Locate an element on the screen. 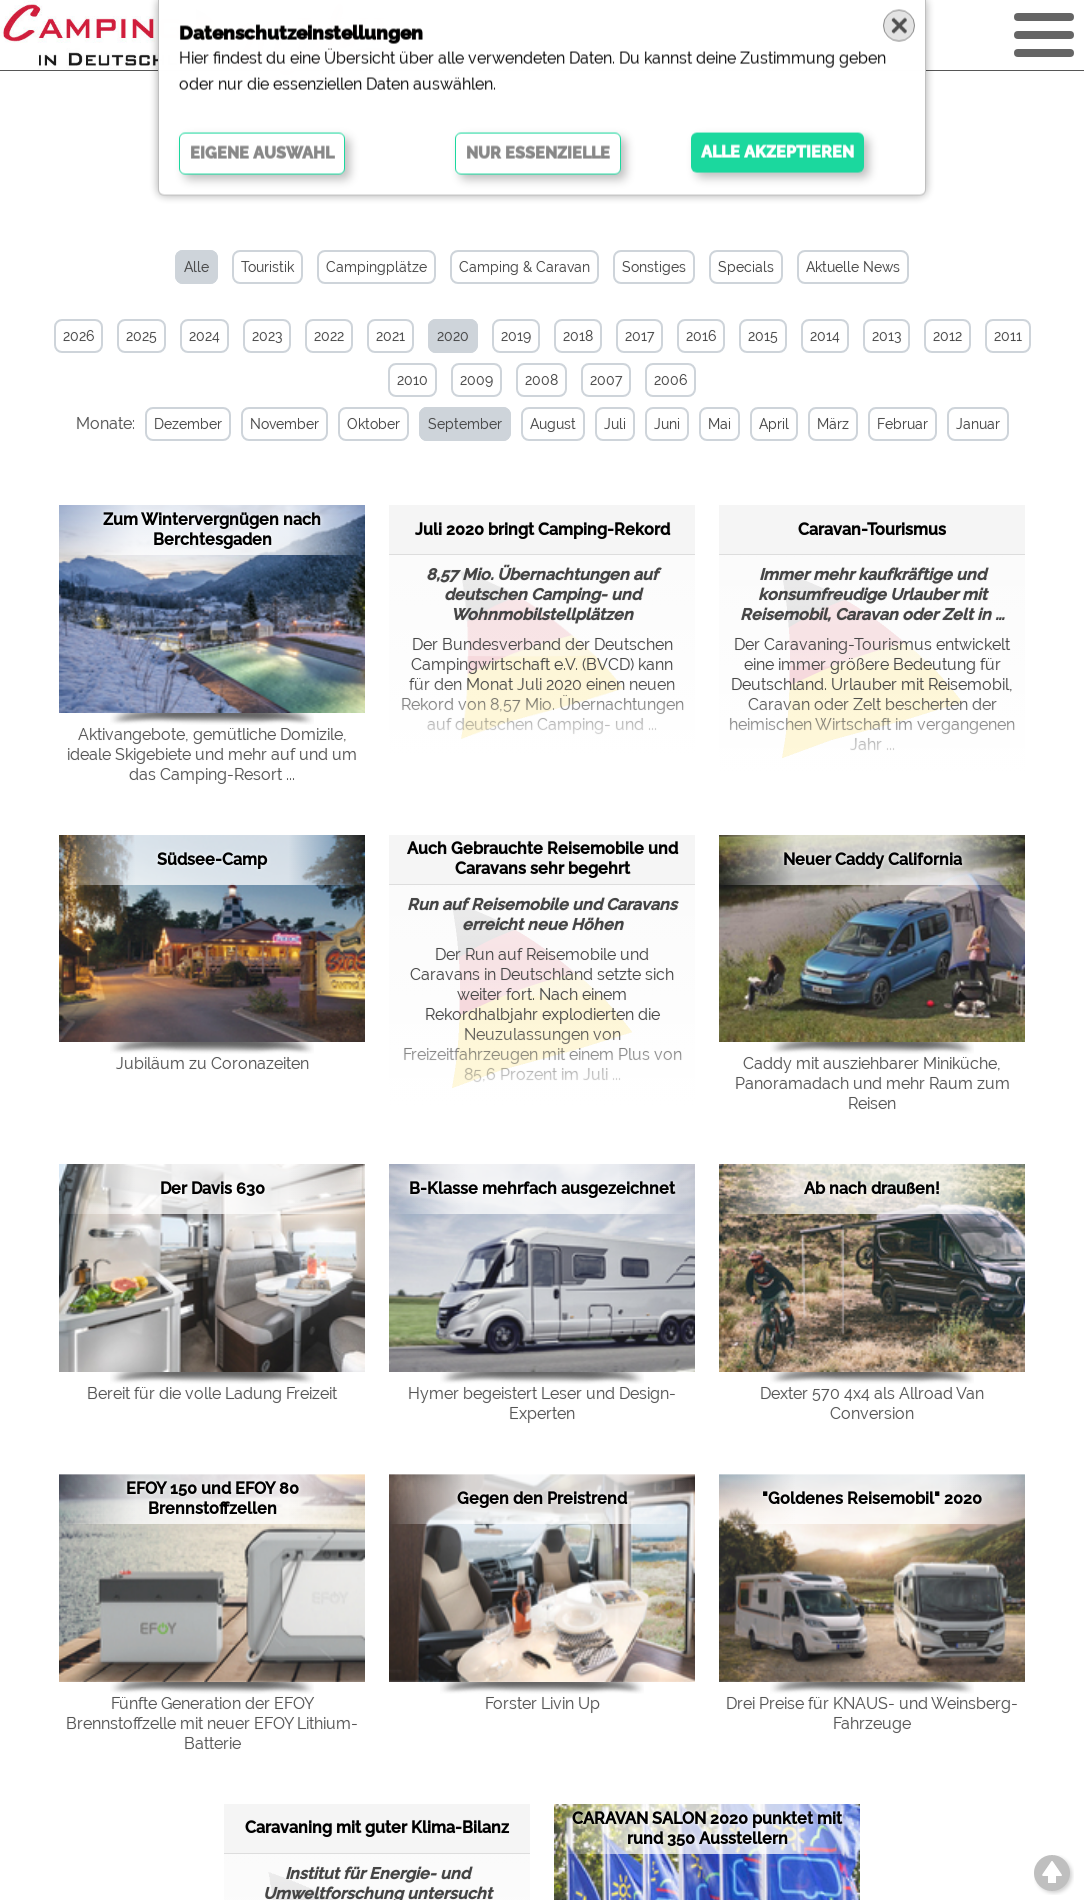 The width and height of the screenshot is (1084, 1900). 2015 is located at coordinates (763, 336).